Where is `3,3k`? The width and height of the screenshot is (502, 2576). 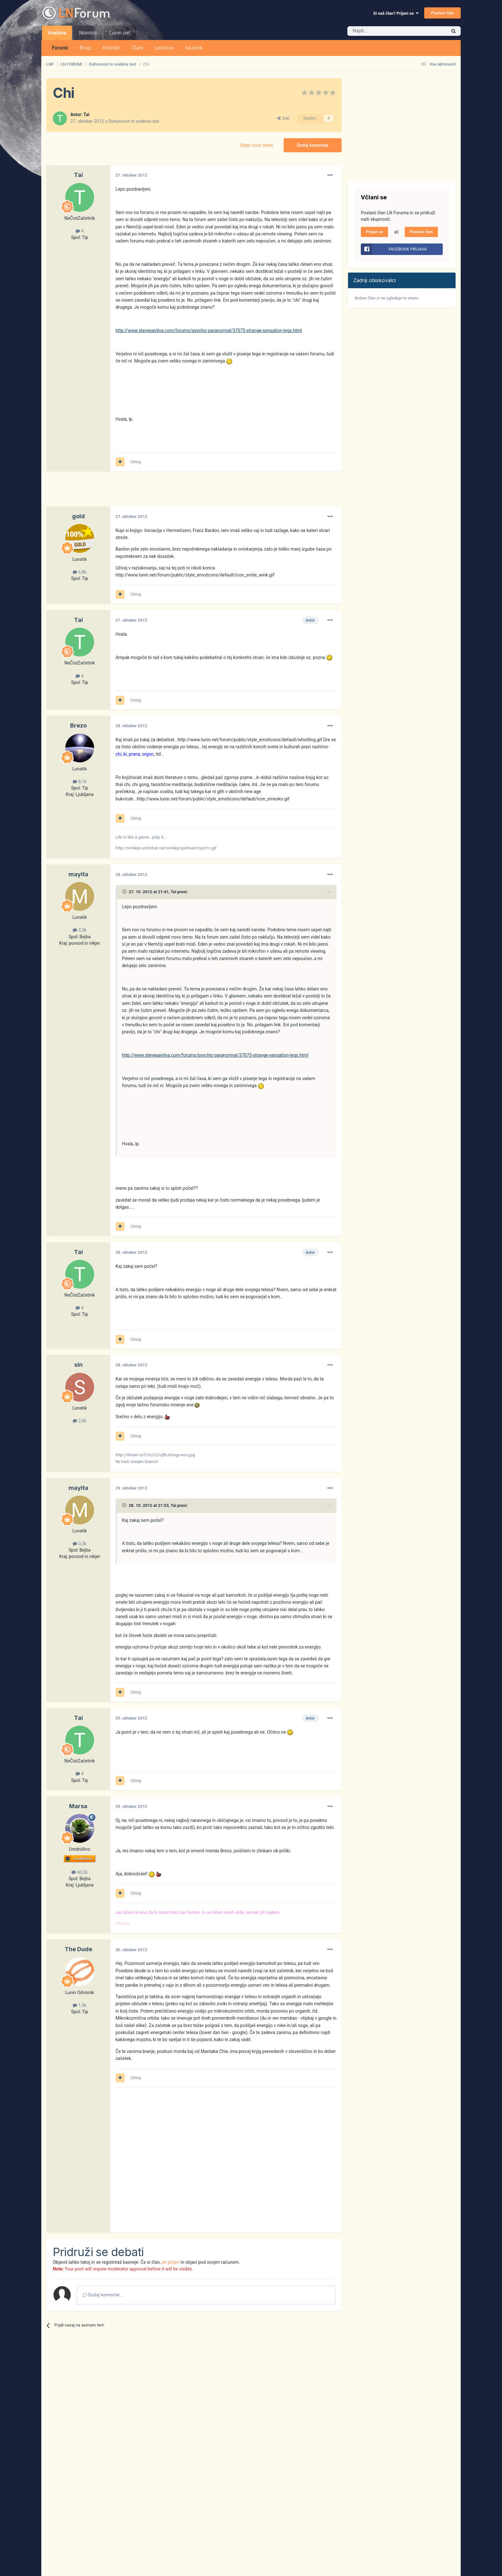
3,3k is located at coordinates (79, 930).